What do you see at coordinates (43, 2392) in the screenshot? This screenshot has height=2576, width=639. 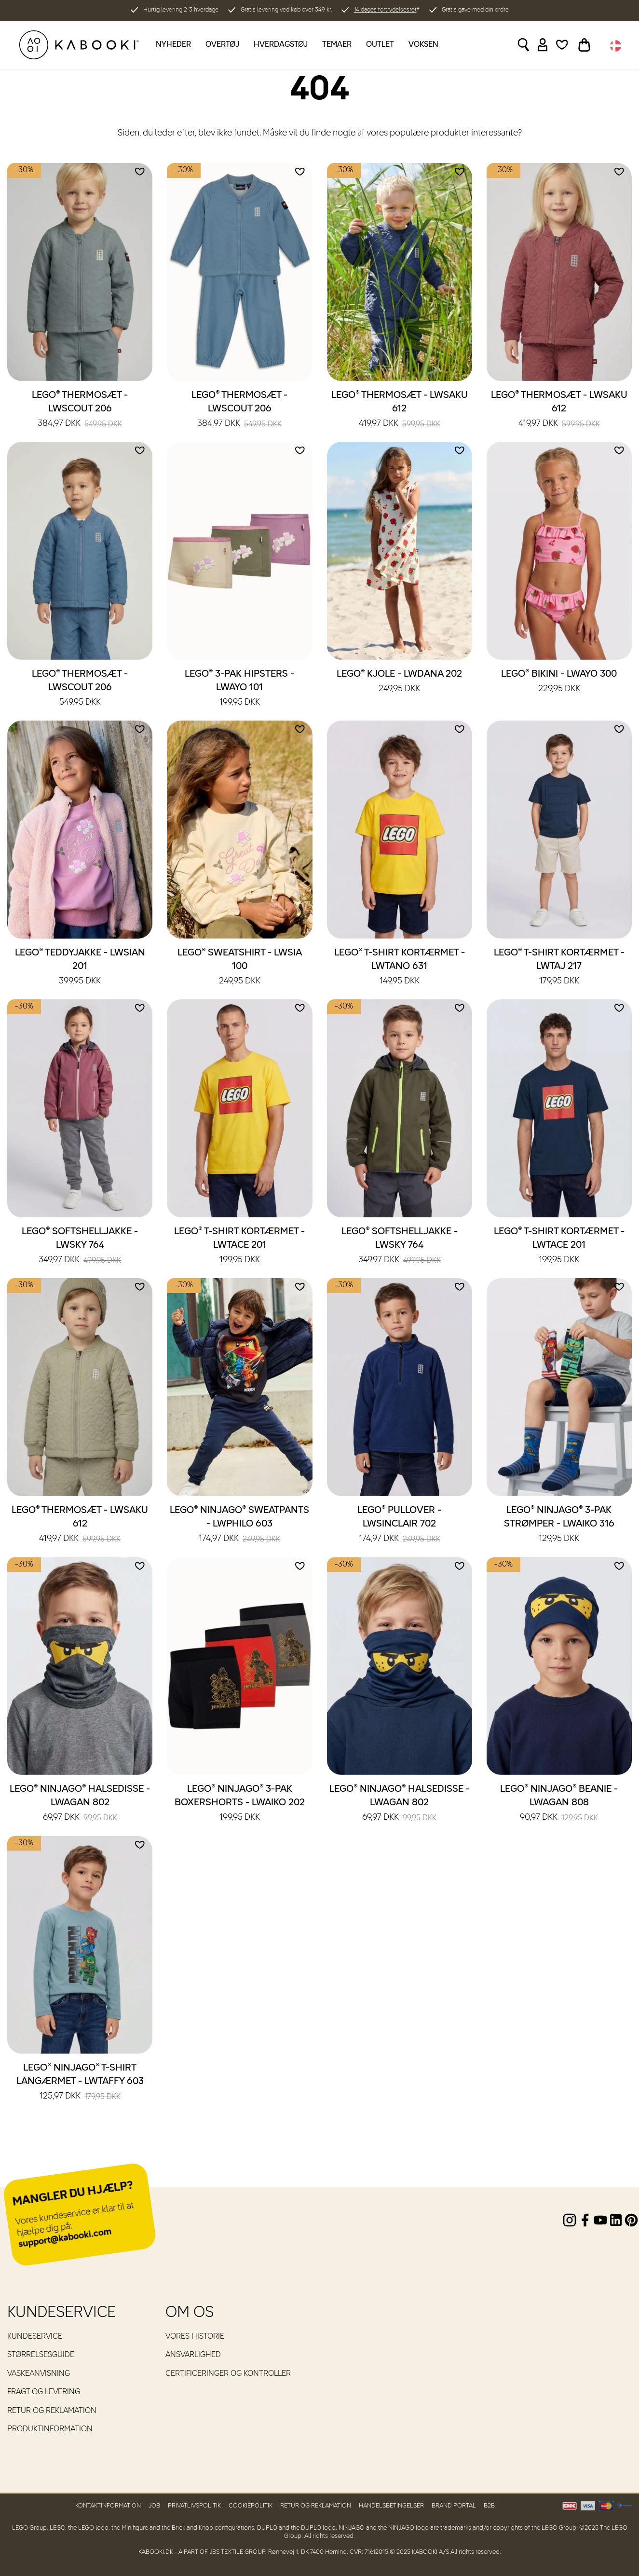 I see `Fragt og levering` at bounding box center [43, 2392].